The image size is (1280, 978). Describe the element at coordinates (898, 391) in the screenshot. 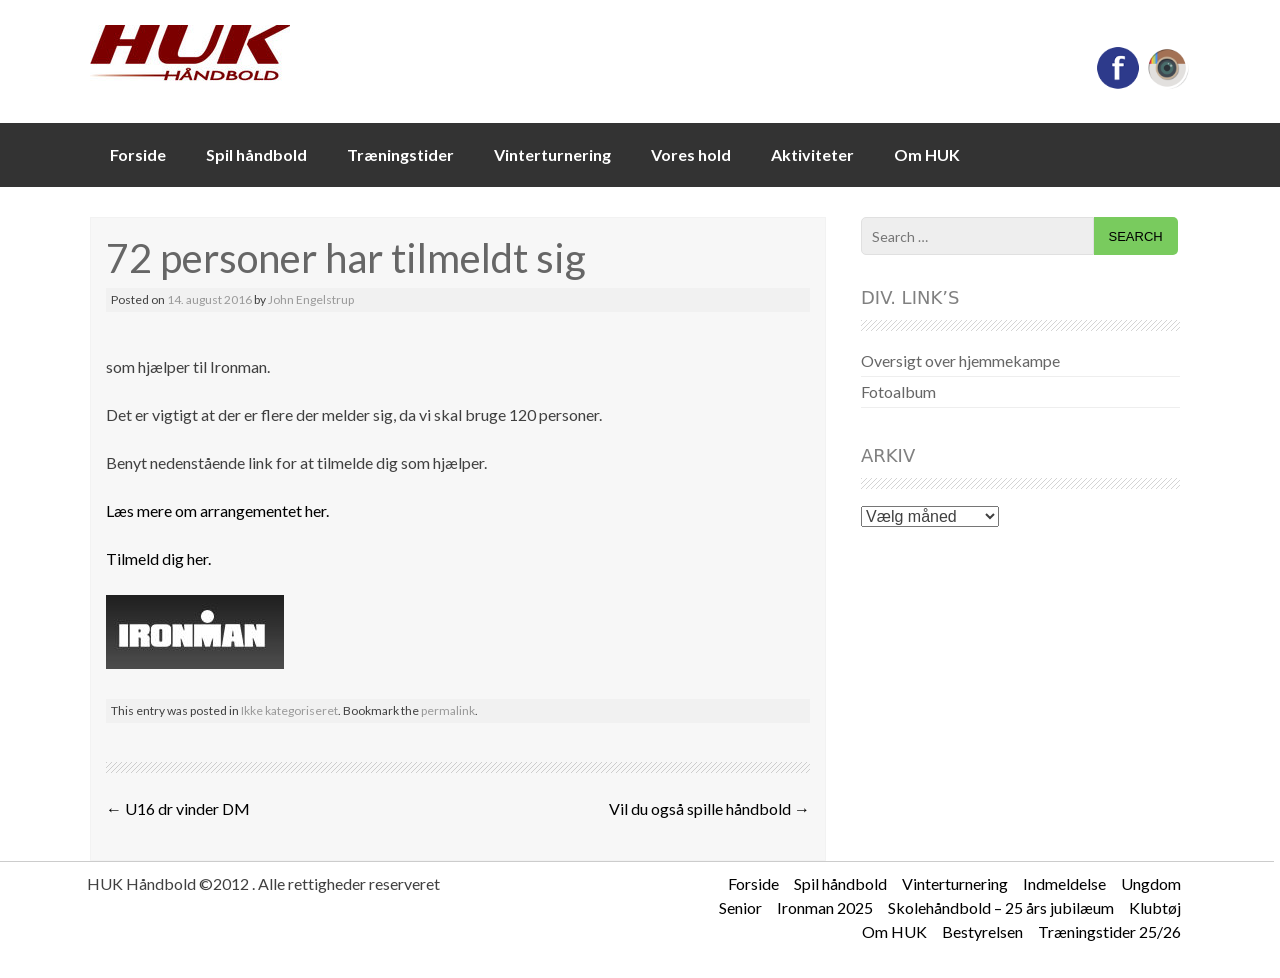

I see `Fotoalbum` at that location.